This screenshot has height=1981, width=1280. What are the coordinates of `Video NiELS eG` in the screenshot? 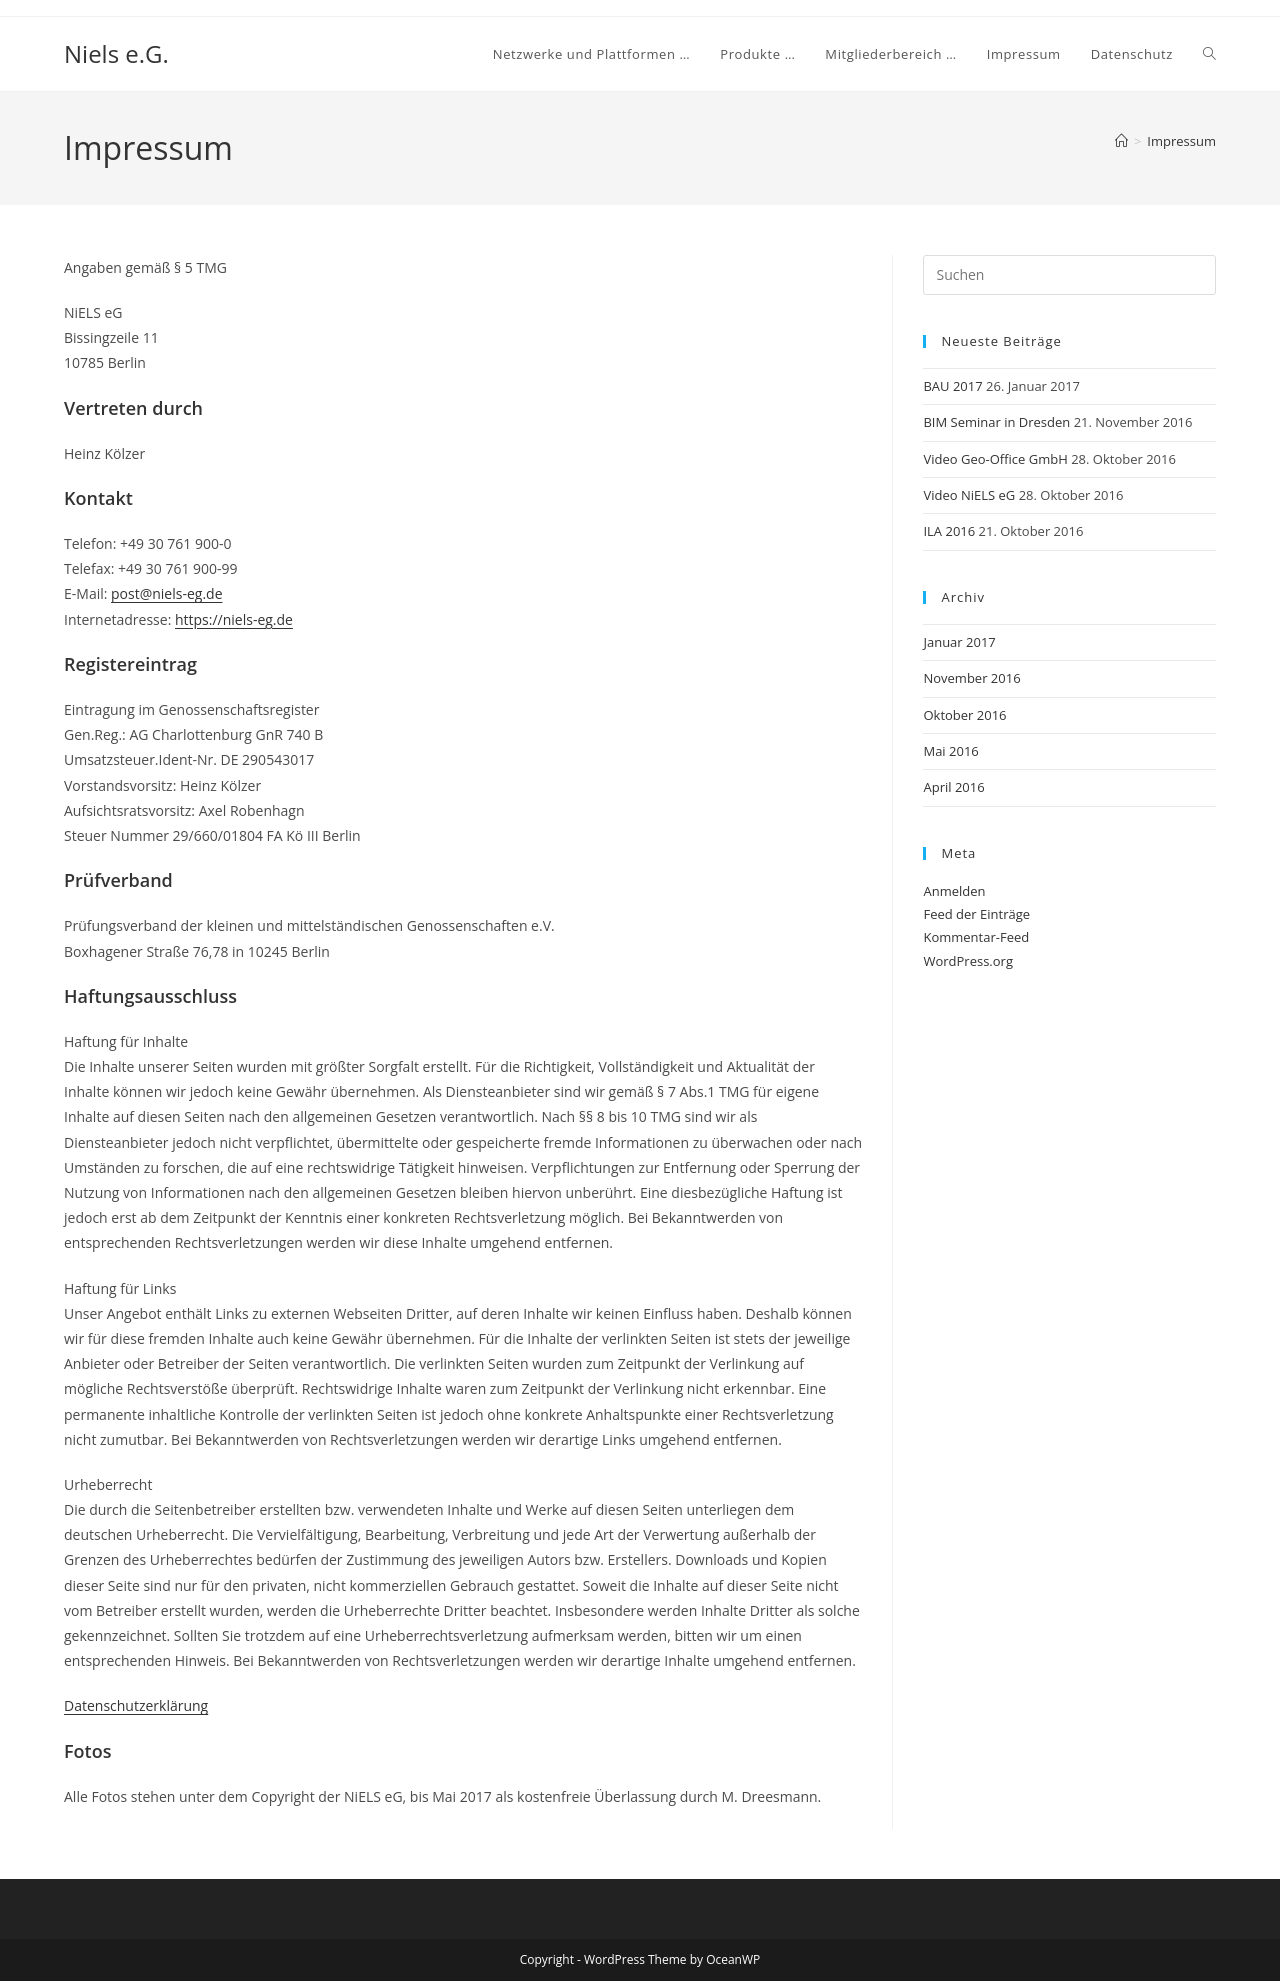 It's located at (969, 495).